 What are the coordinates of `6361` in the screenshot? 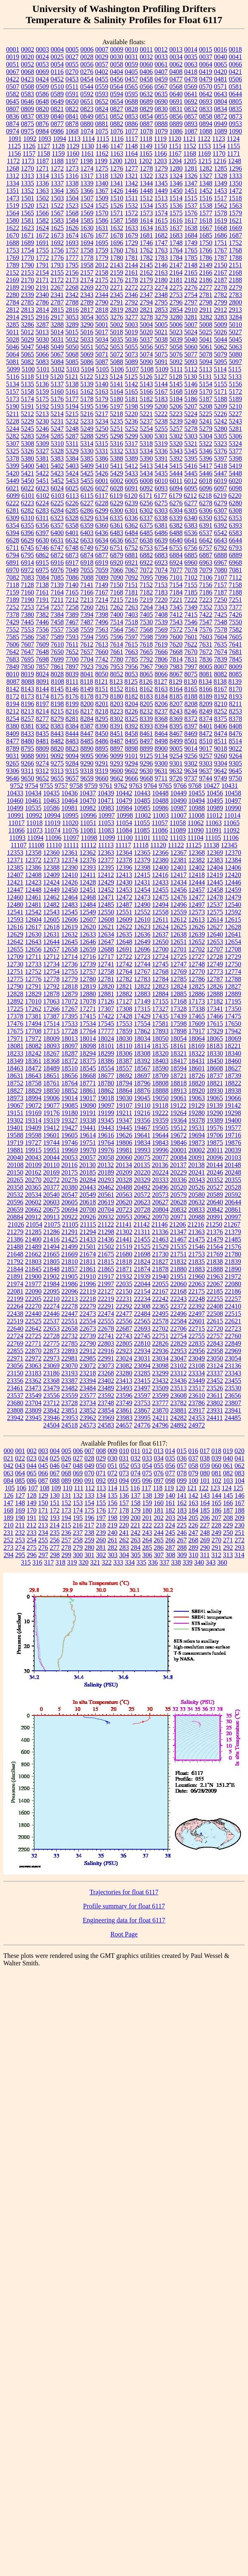 It's located at (116, 525).